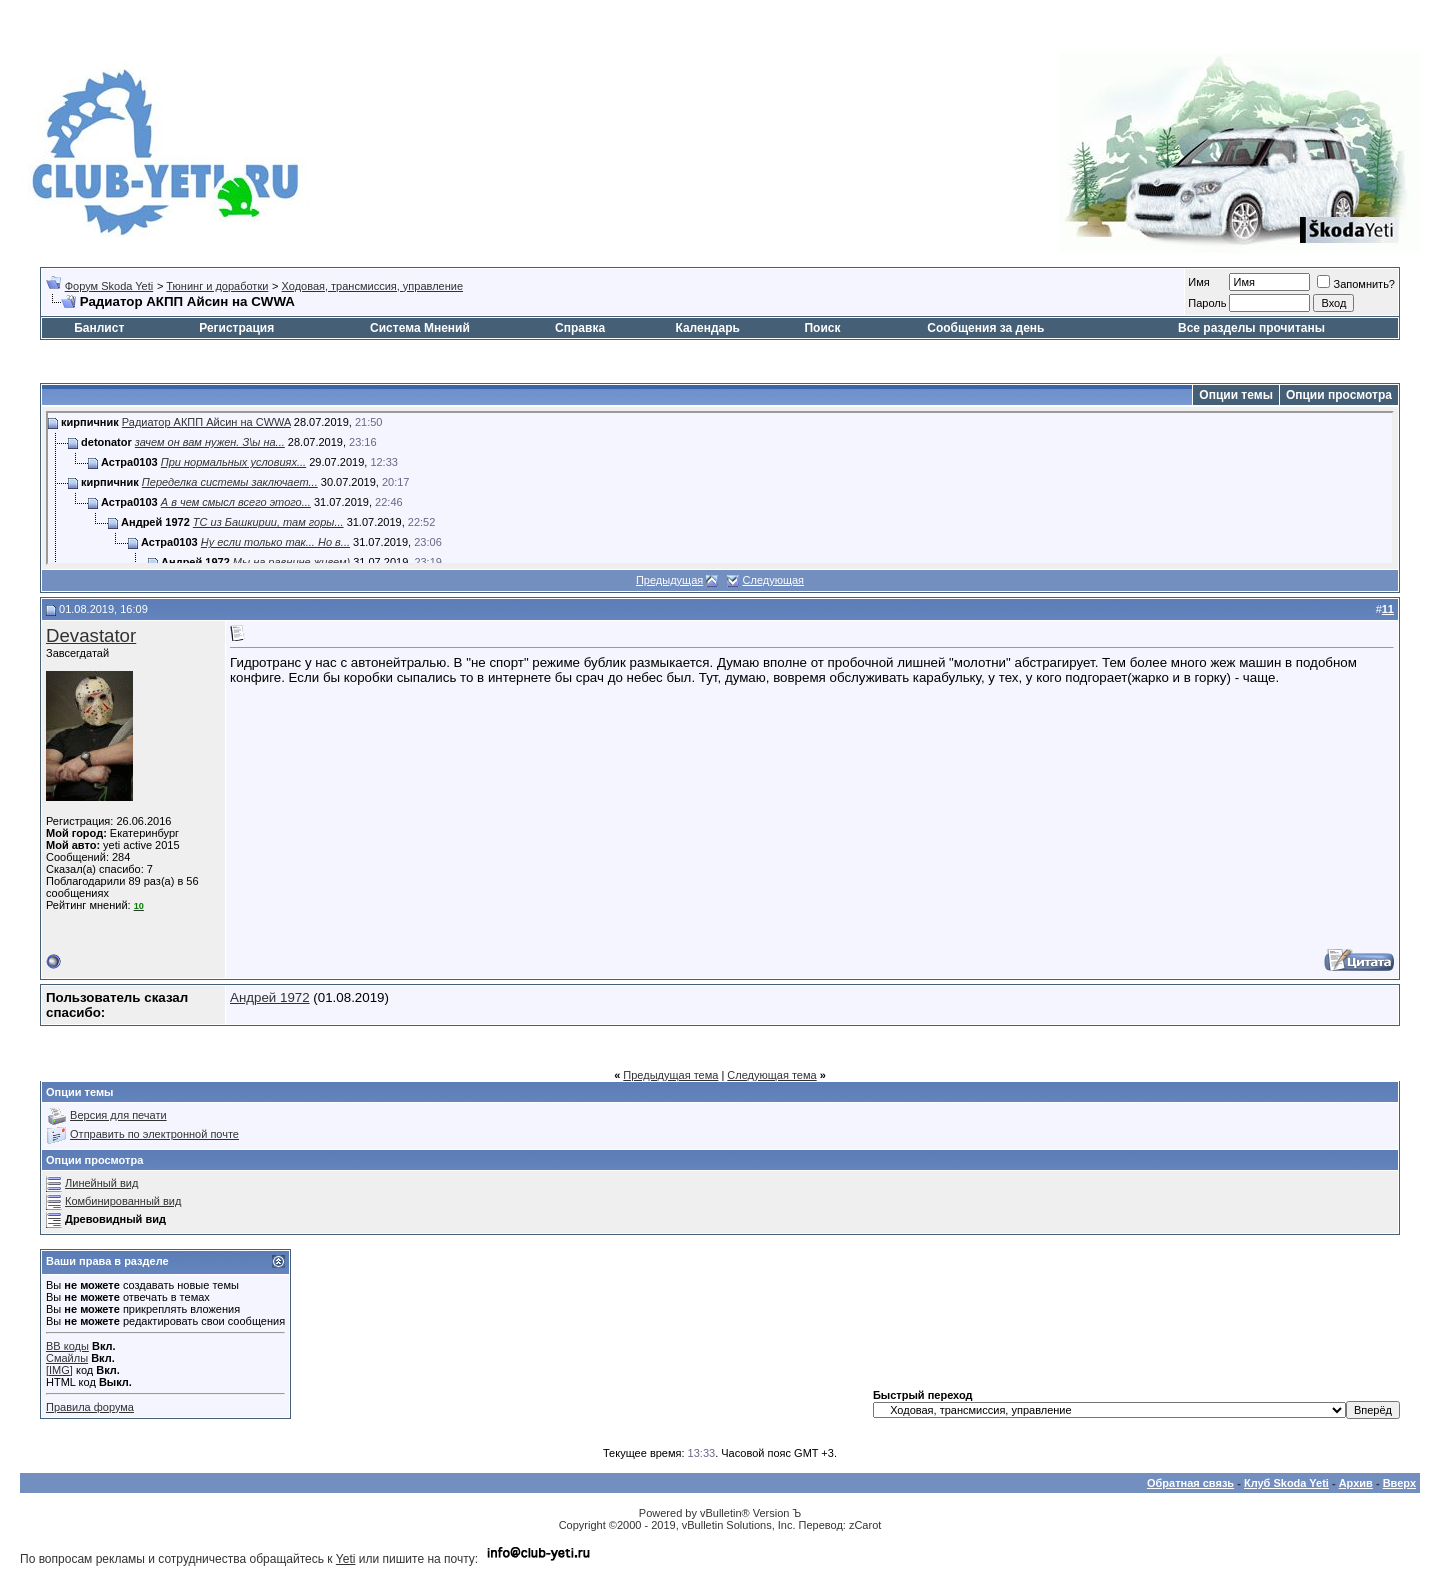 This screenshot has height=1586, width=1440. Describe the element at coordinates (372, 286) in the screenshot. I see `Ходовая, трансмиссия, управление` at that location.